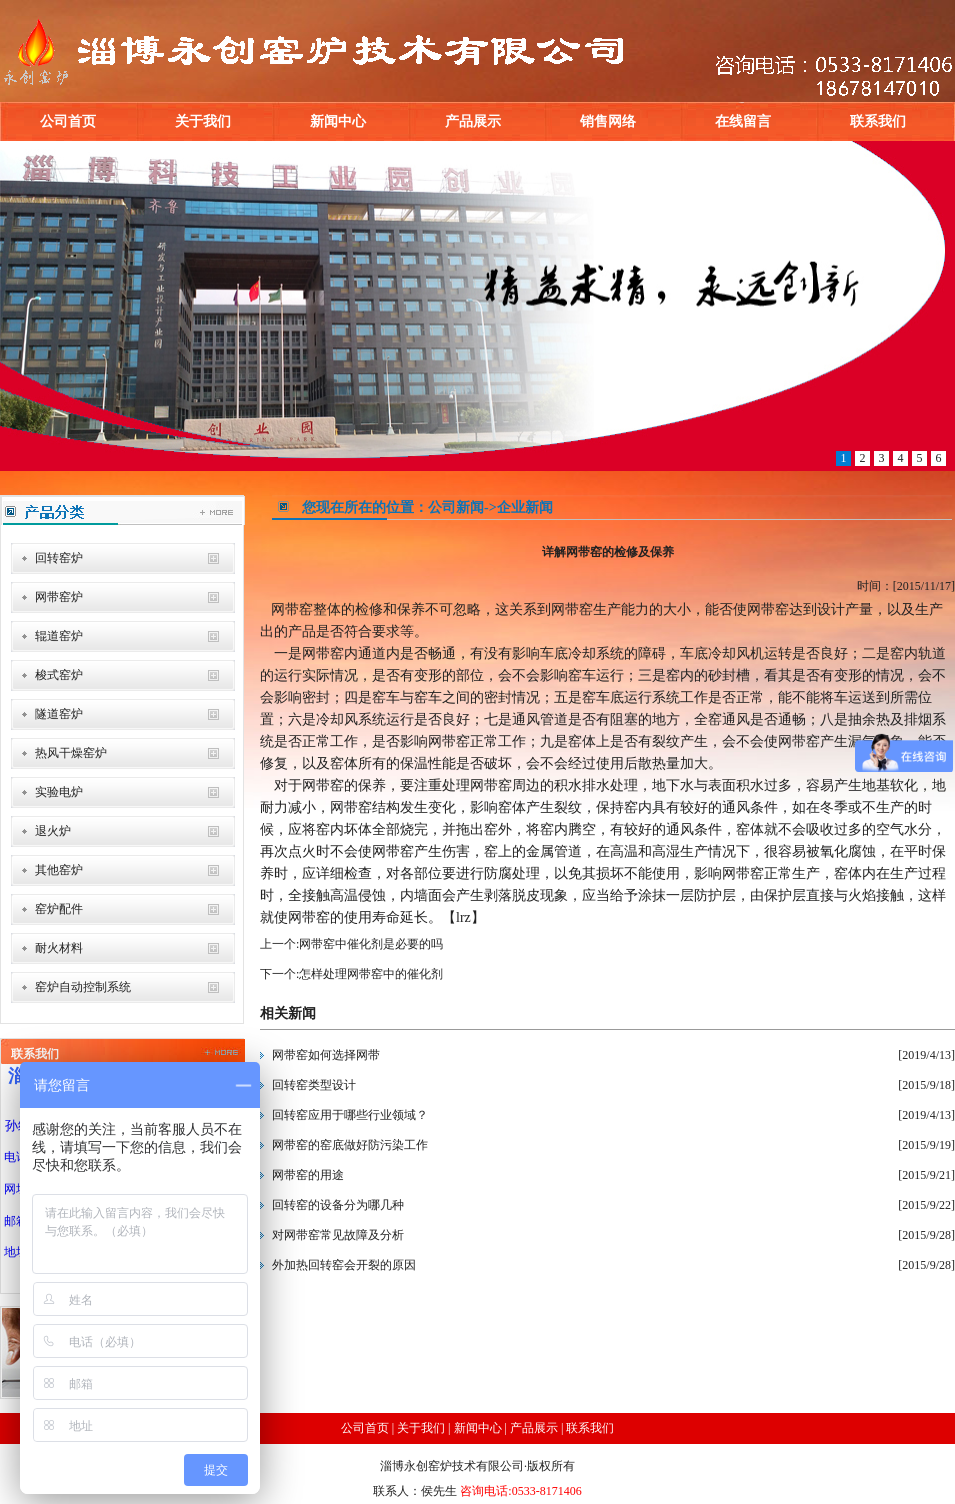 This screenshot has width=955, height=1504. Describe the element at coordinates (59, 558) in the screenshot. I see `回转窑炉` at that location.